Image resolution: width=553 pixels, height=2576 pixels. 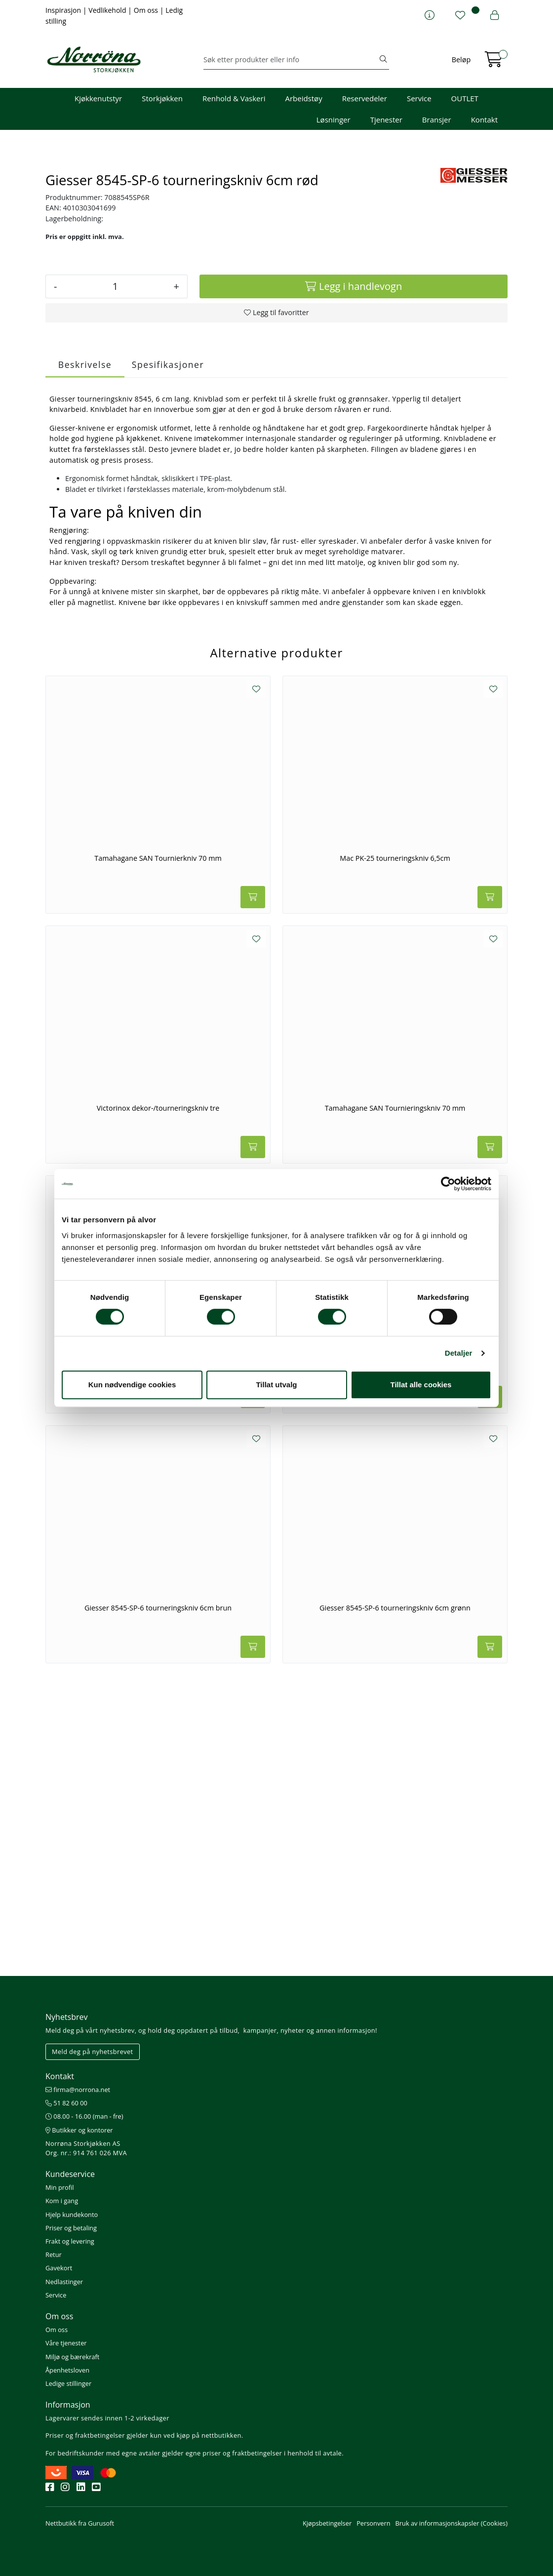 What do you see at coordinates (327, 2523) in the screenshot?
I see `Kjøpsbetingelser` at bounding box center [327, 2523].